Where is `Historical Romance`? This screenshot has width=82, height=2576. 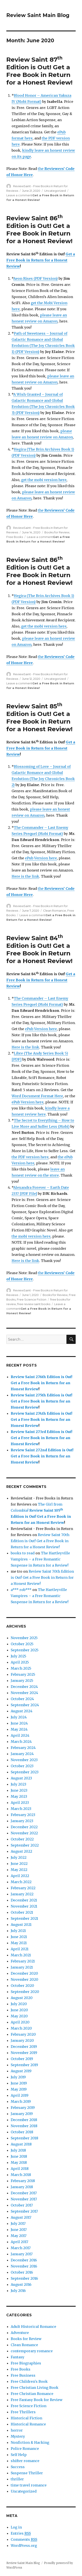
Historical Romance is located at coordinates (28, 2424).